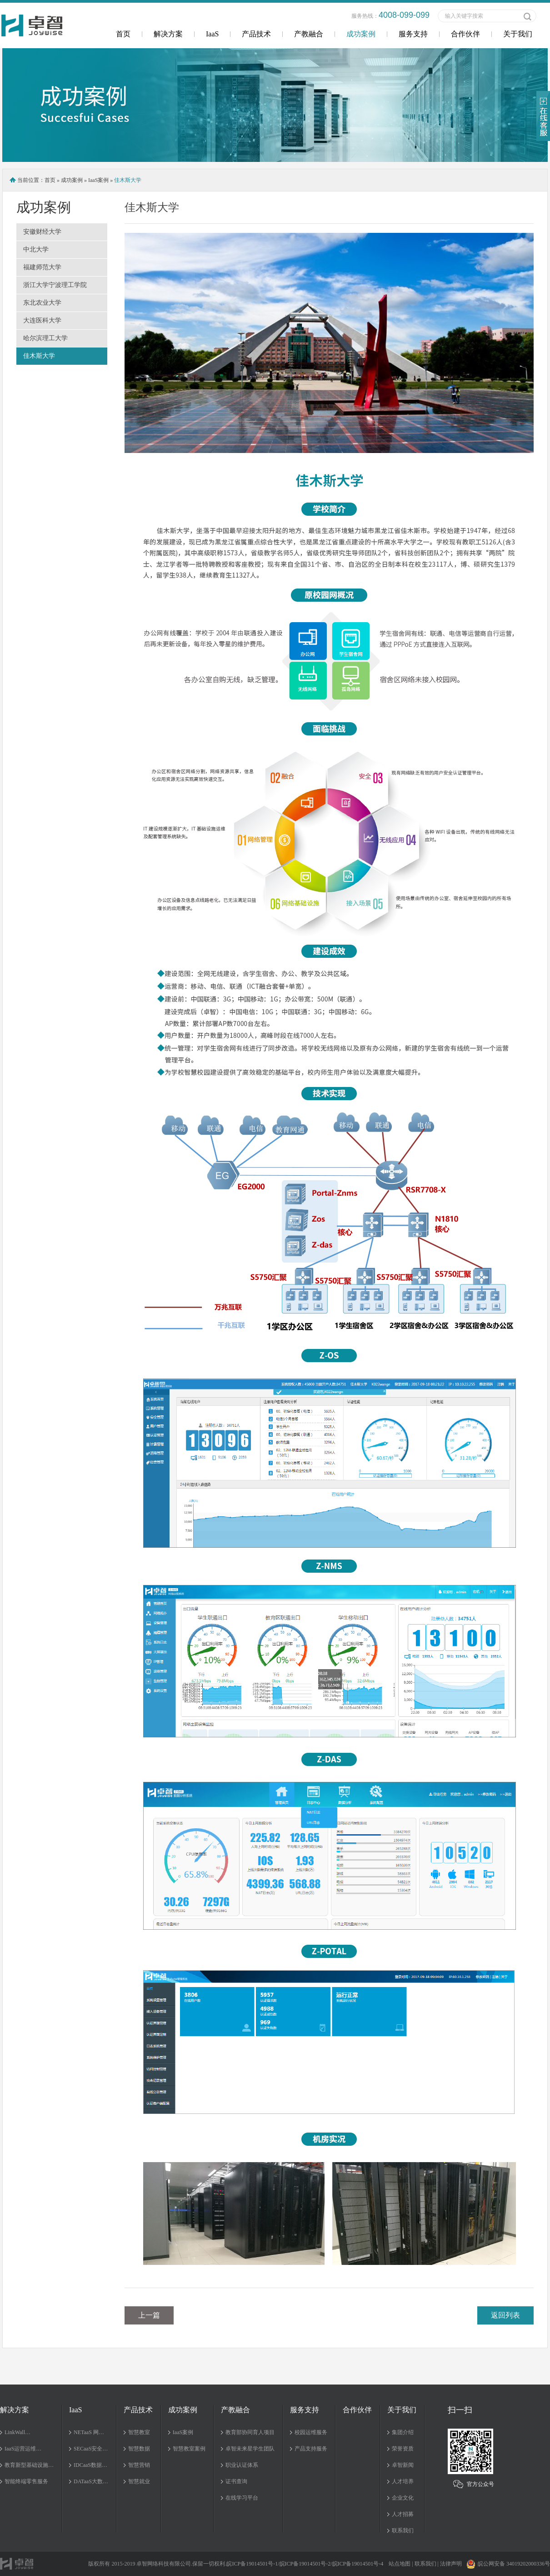 The height and width of the screenshot is (2576, 550). Describe the element at coordinates (168, 34) in the screenshot. I see `解决方案` at that location.